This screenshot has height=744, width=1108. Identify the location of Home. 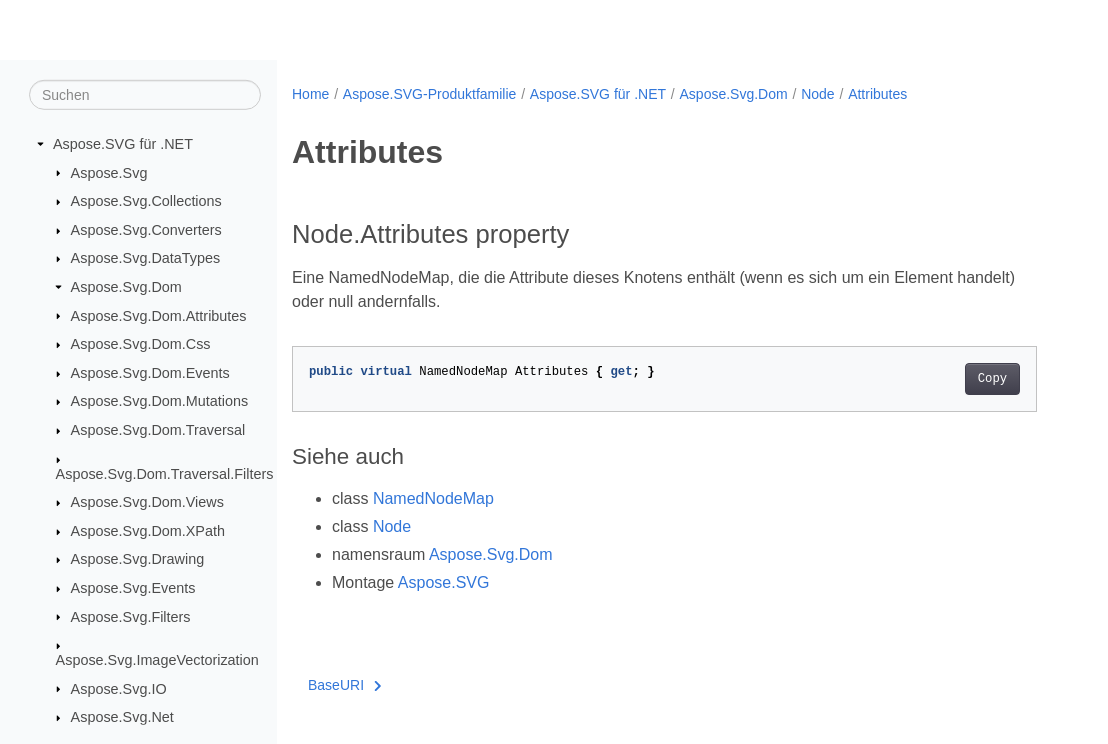
(310, 94).